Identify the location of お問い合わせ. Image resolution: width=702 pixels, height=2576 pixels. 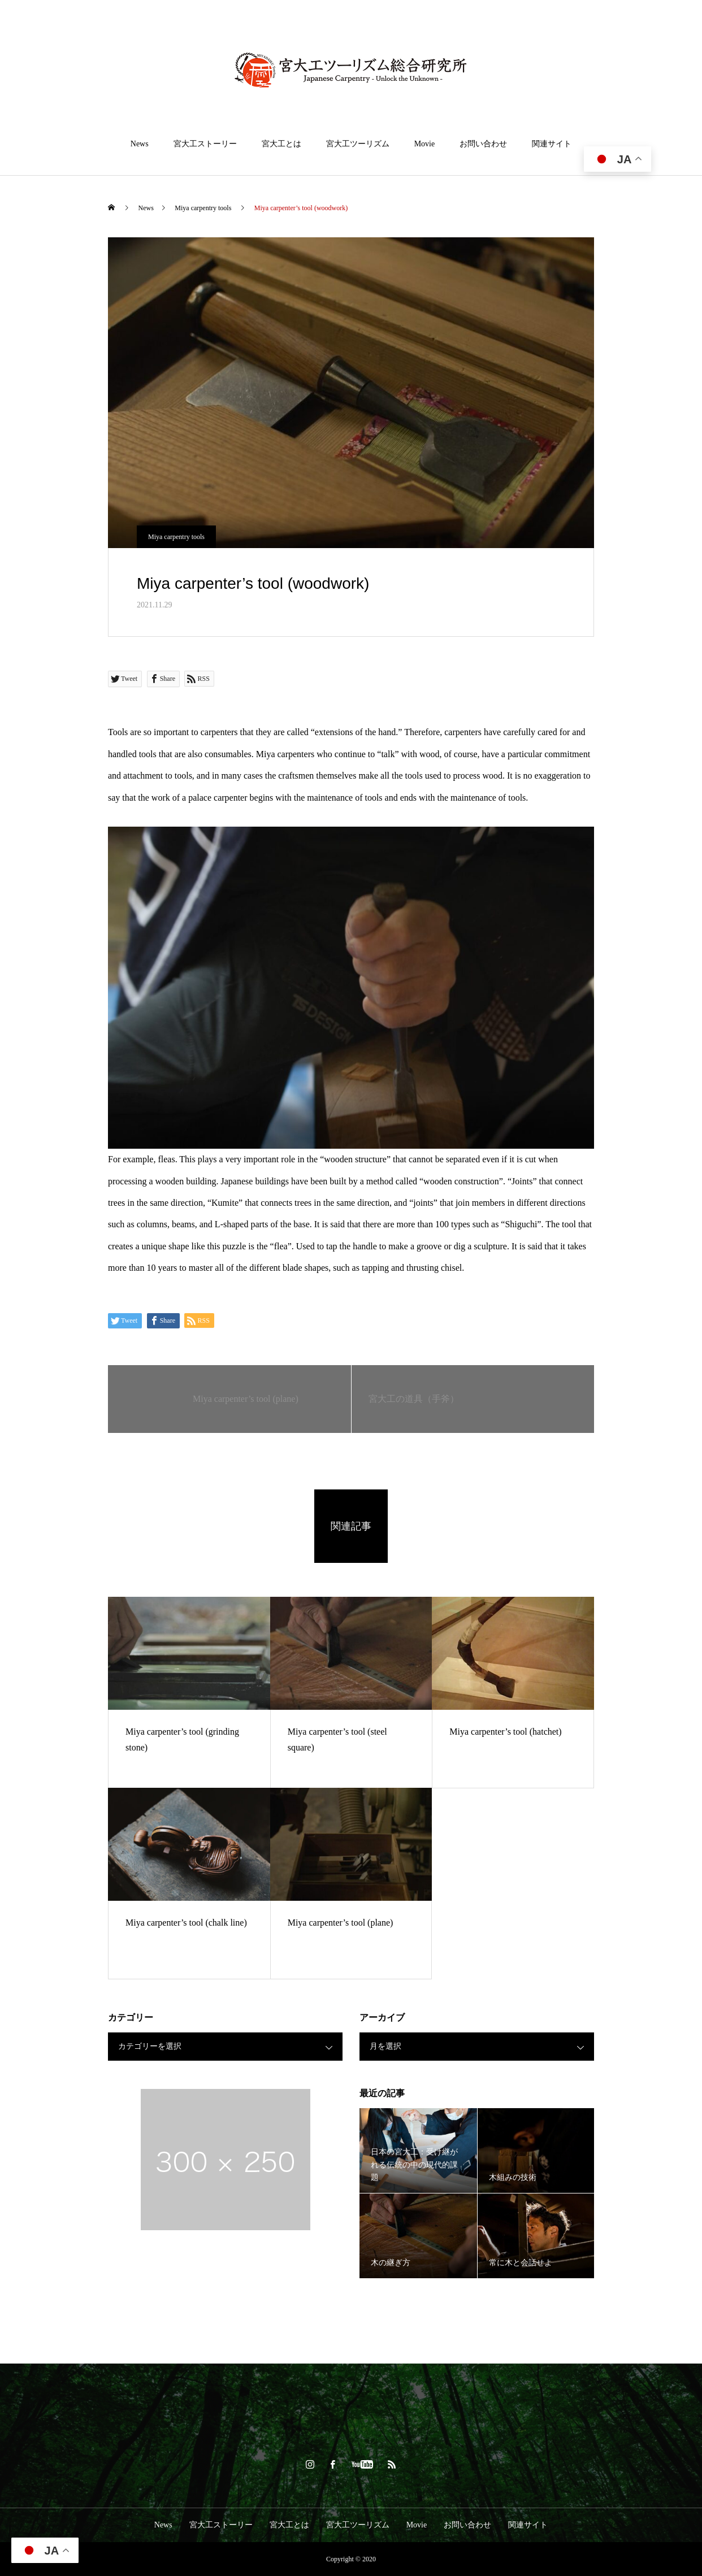
(483, 144).